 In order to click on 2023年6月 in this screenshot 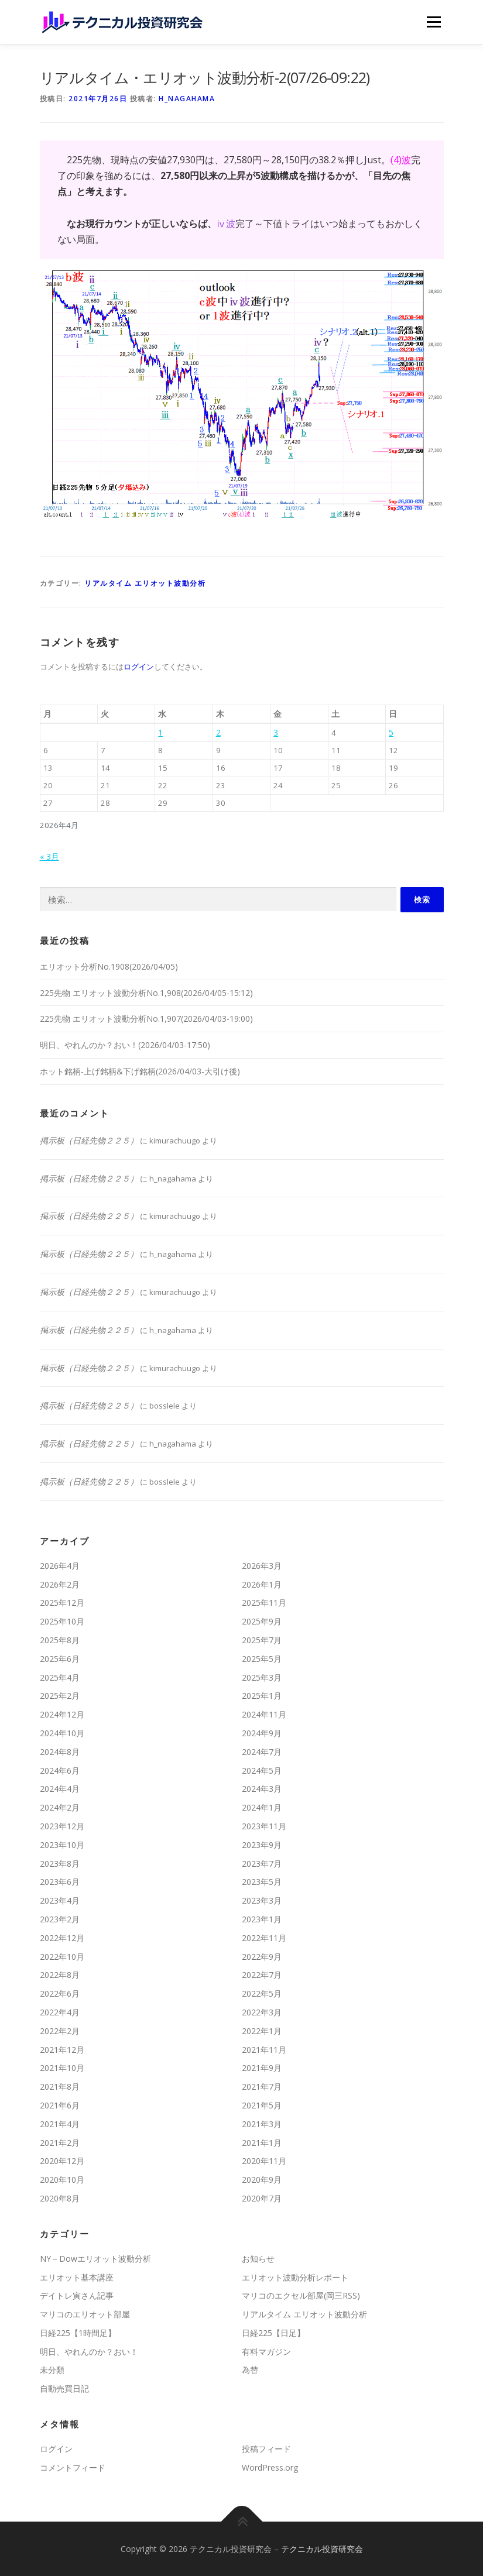, I will do `click(60, 1881)`.